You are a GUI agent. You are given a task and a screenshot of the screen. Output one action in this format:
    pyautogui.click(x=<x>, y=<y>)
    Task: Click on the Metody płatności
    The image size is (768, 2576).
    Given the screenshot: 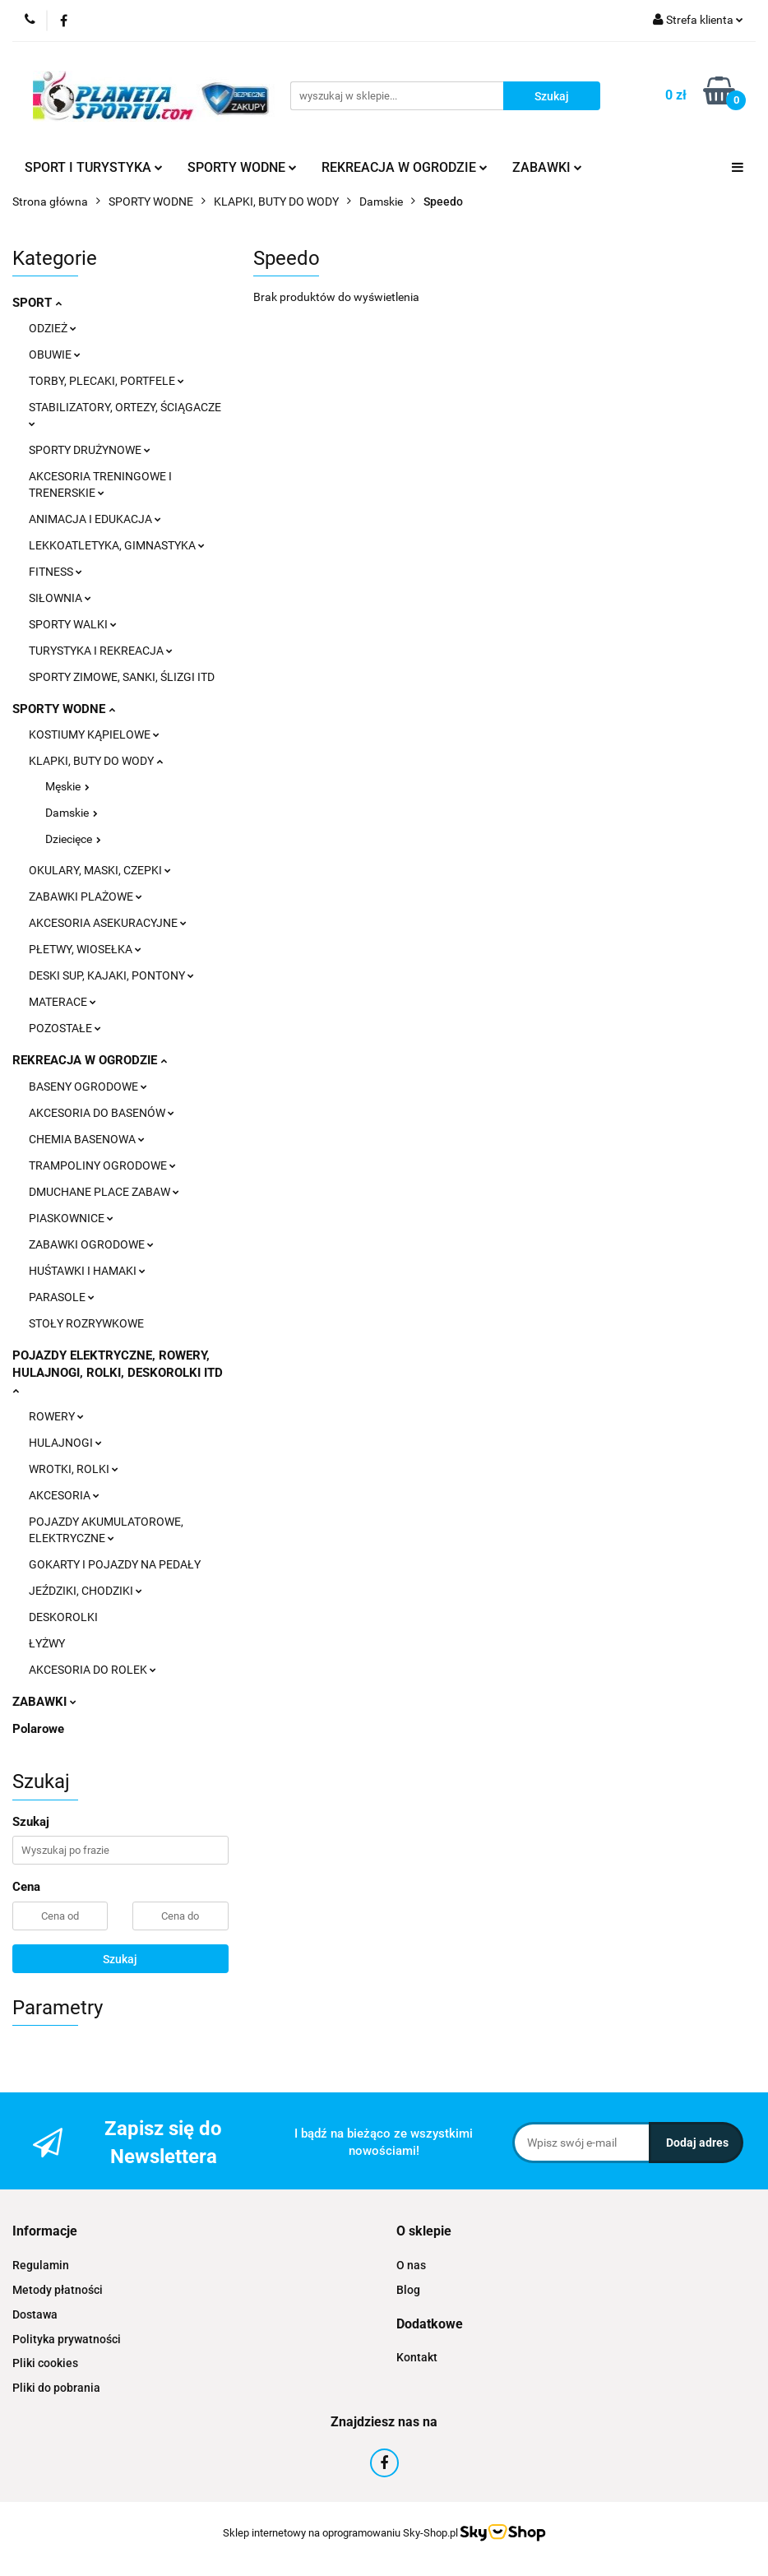 What is the action you would take?
    pyautogui.click(x=57, y=2289)
    